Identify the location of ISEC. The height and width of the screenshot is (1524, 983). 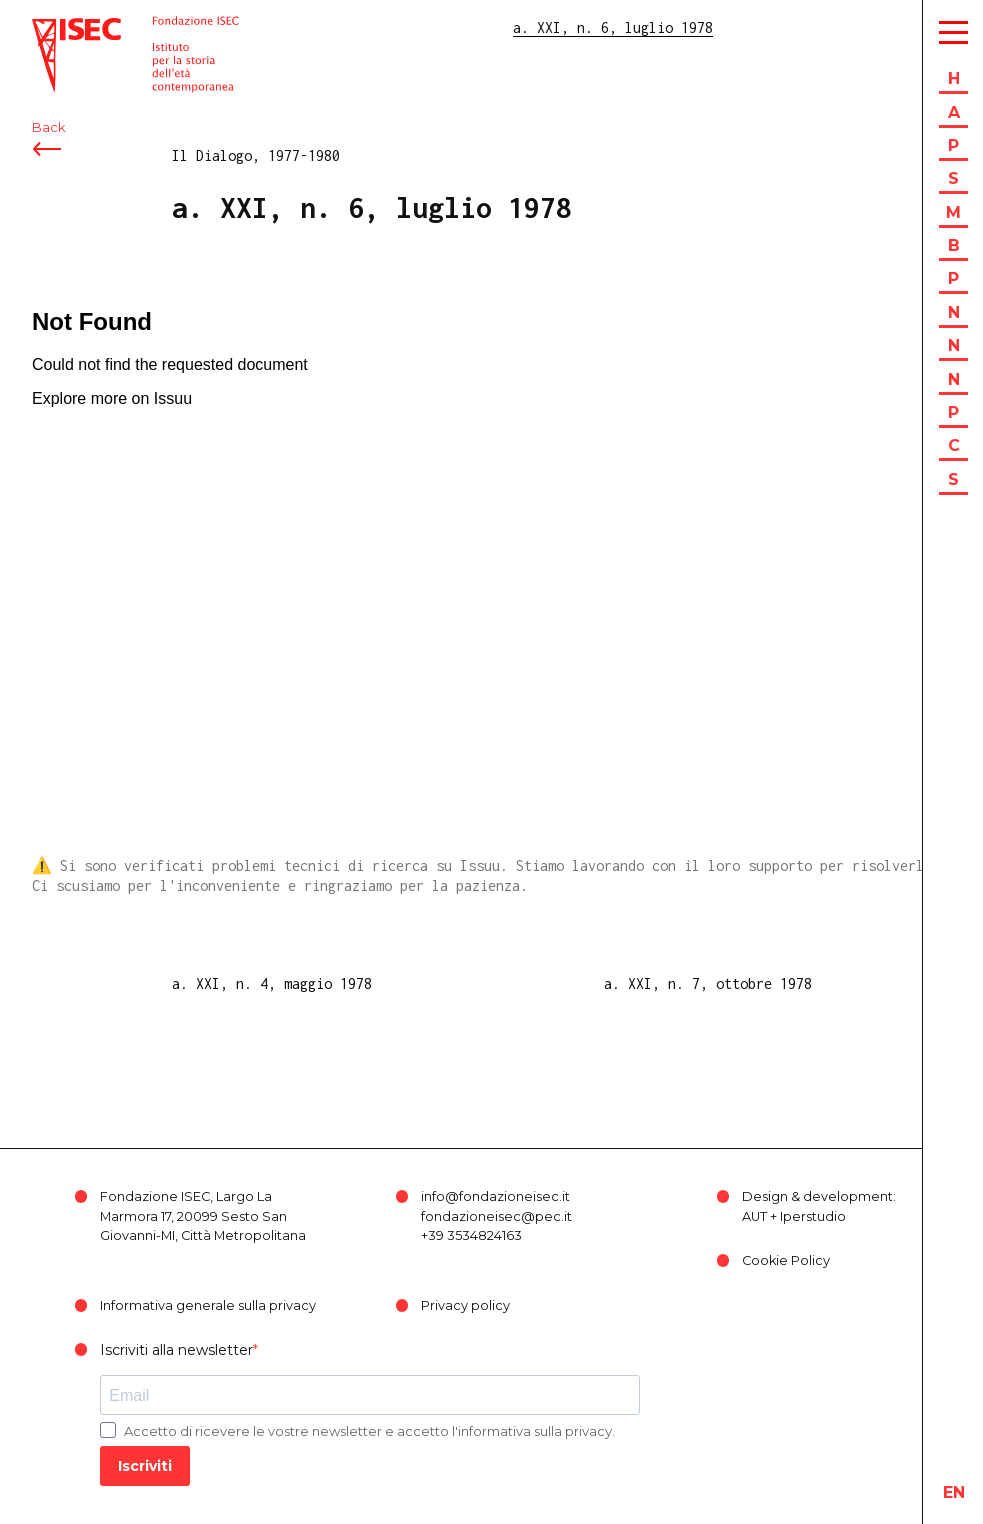
(48, 27).